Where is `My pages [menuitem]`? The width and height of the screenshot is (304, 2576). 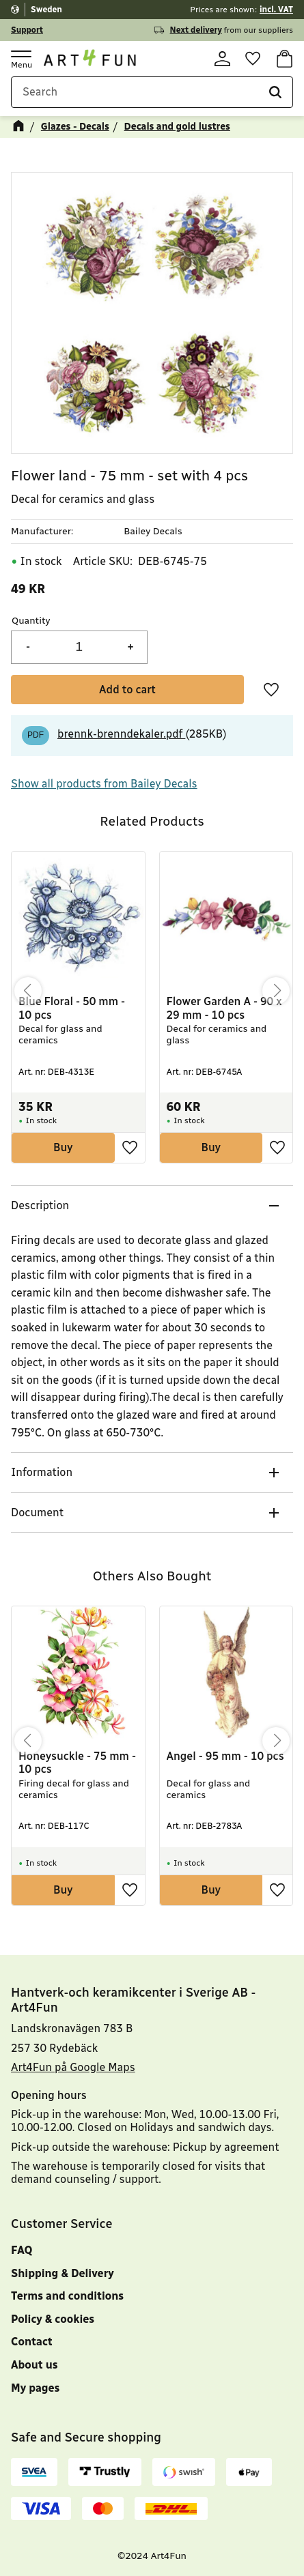
My pages [menuitem] is located at coordinates (35, 2388).